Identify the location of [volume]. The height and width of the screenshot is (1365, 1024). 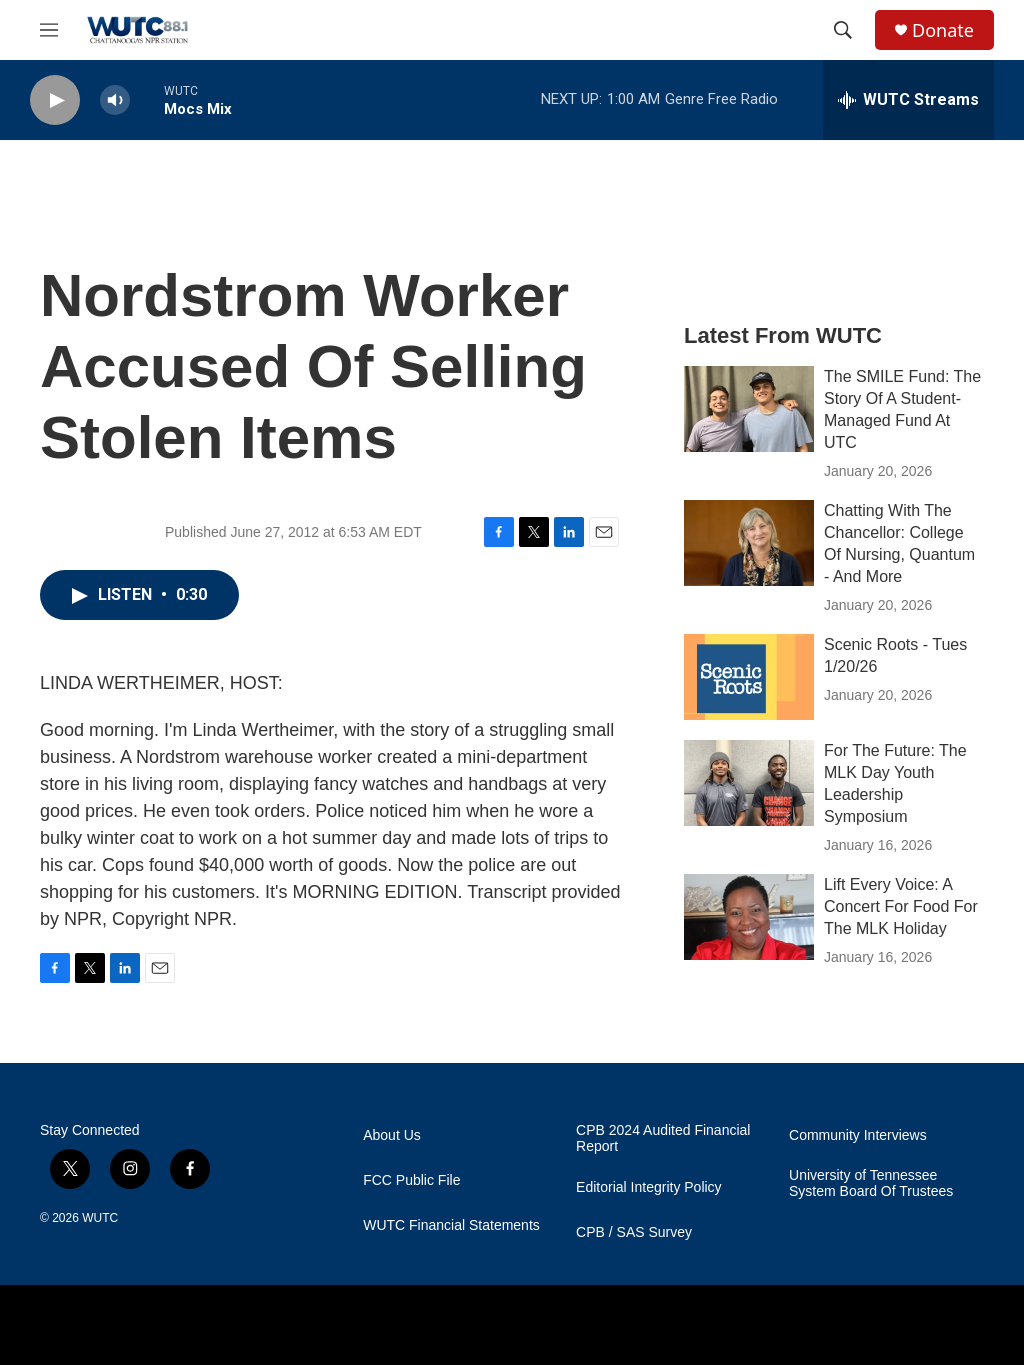
(115, 100).